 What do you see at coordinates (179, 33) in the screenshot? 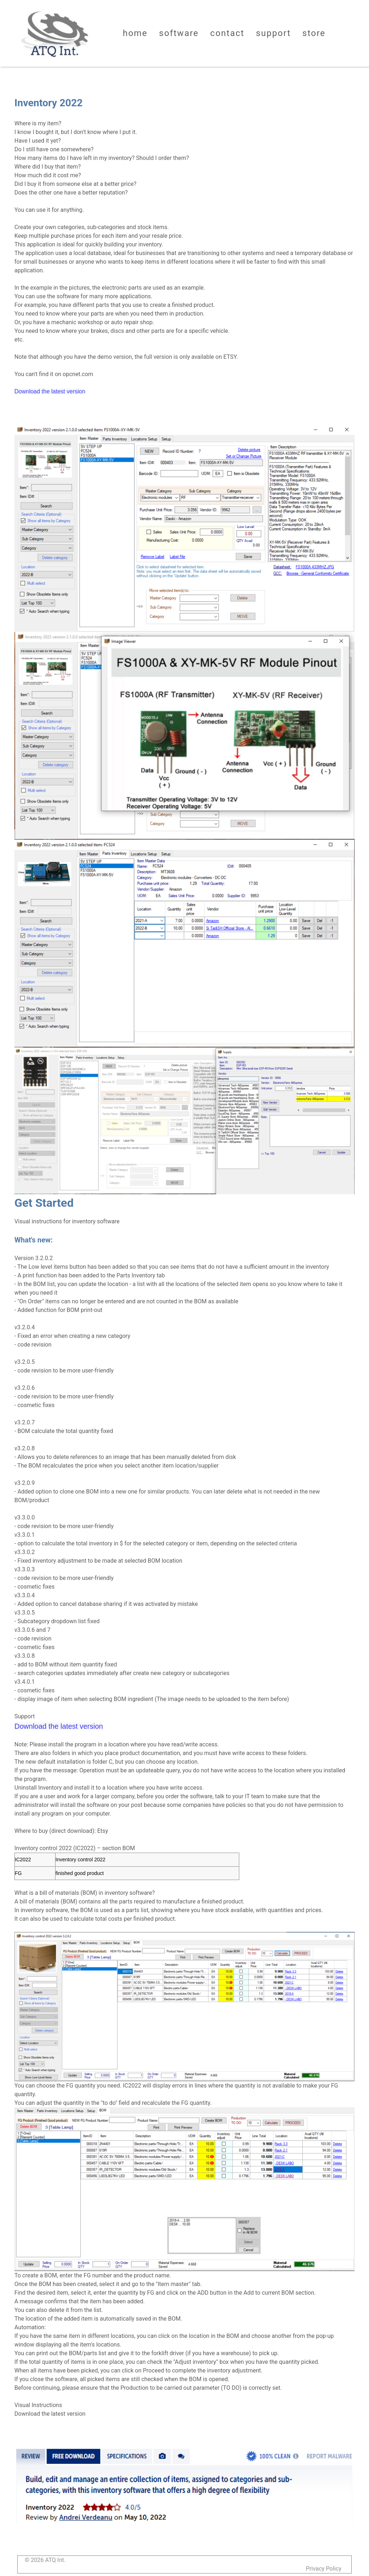
I see `Software` at bounding box center [179, 33].